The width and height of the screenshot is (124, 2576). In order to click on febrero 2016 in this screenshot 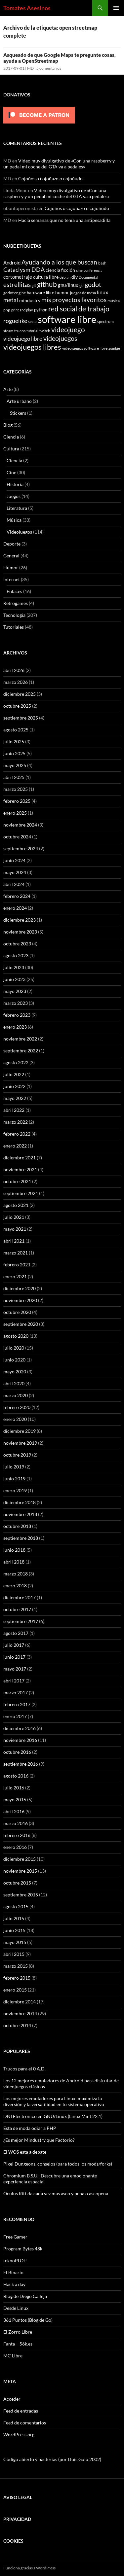, I will do `click(16, 1835)`.